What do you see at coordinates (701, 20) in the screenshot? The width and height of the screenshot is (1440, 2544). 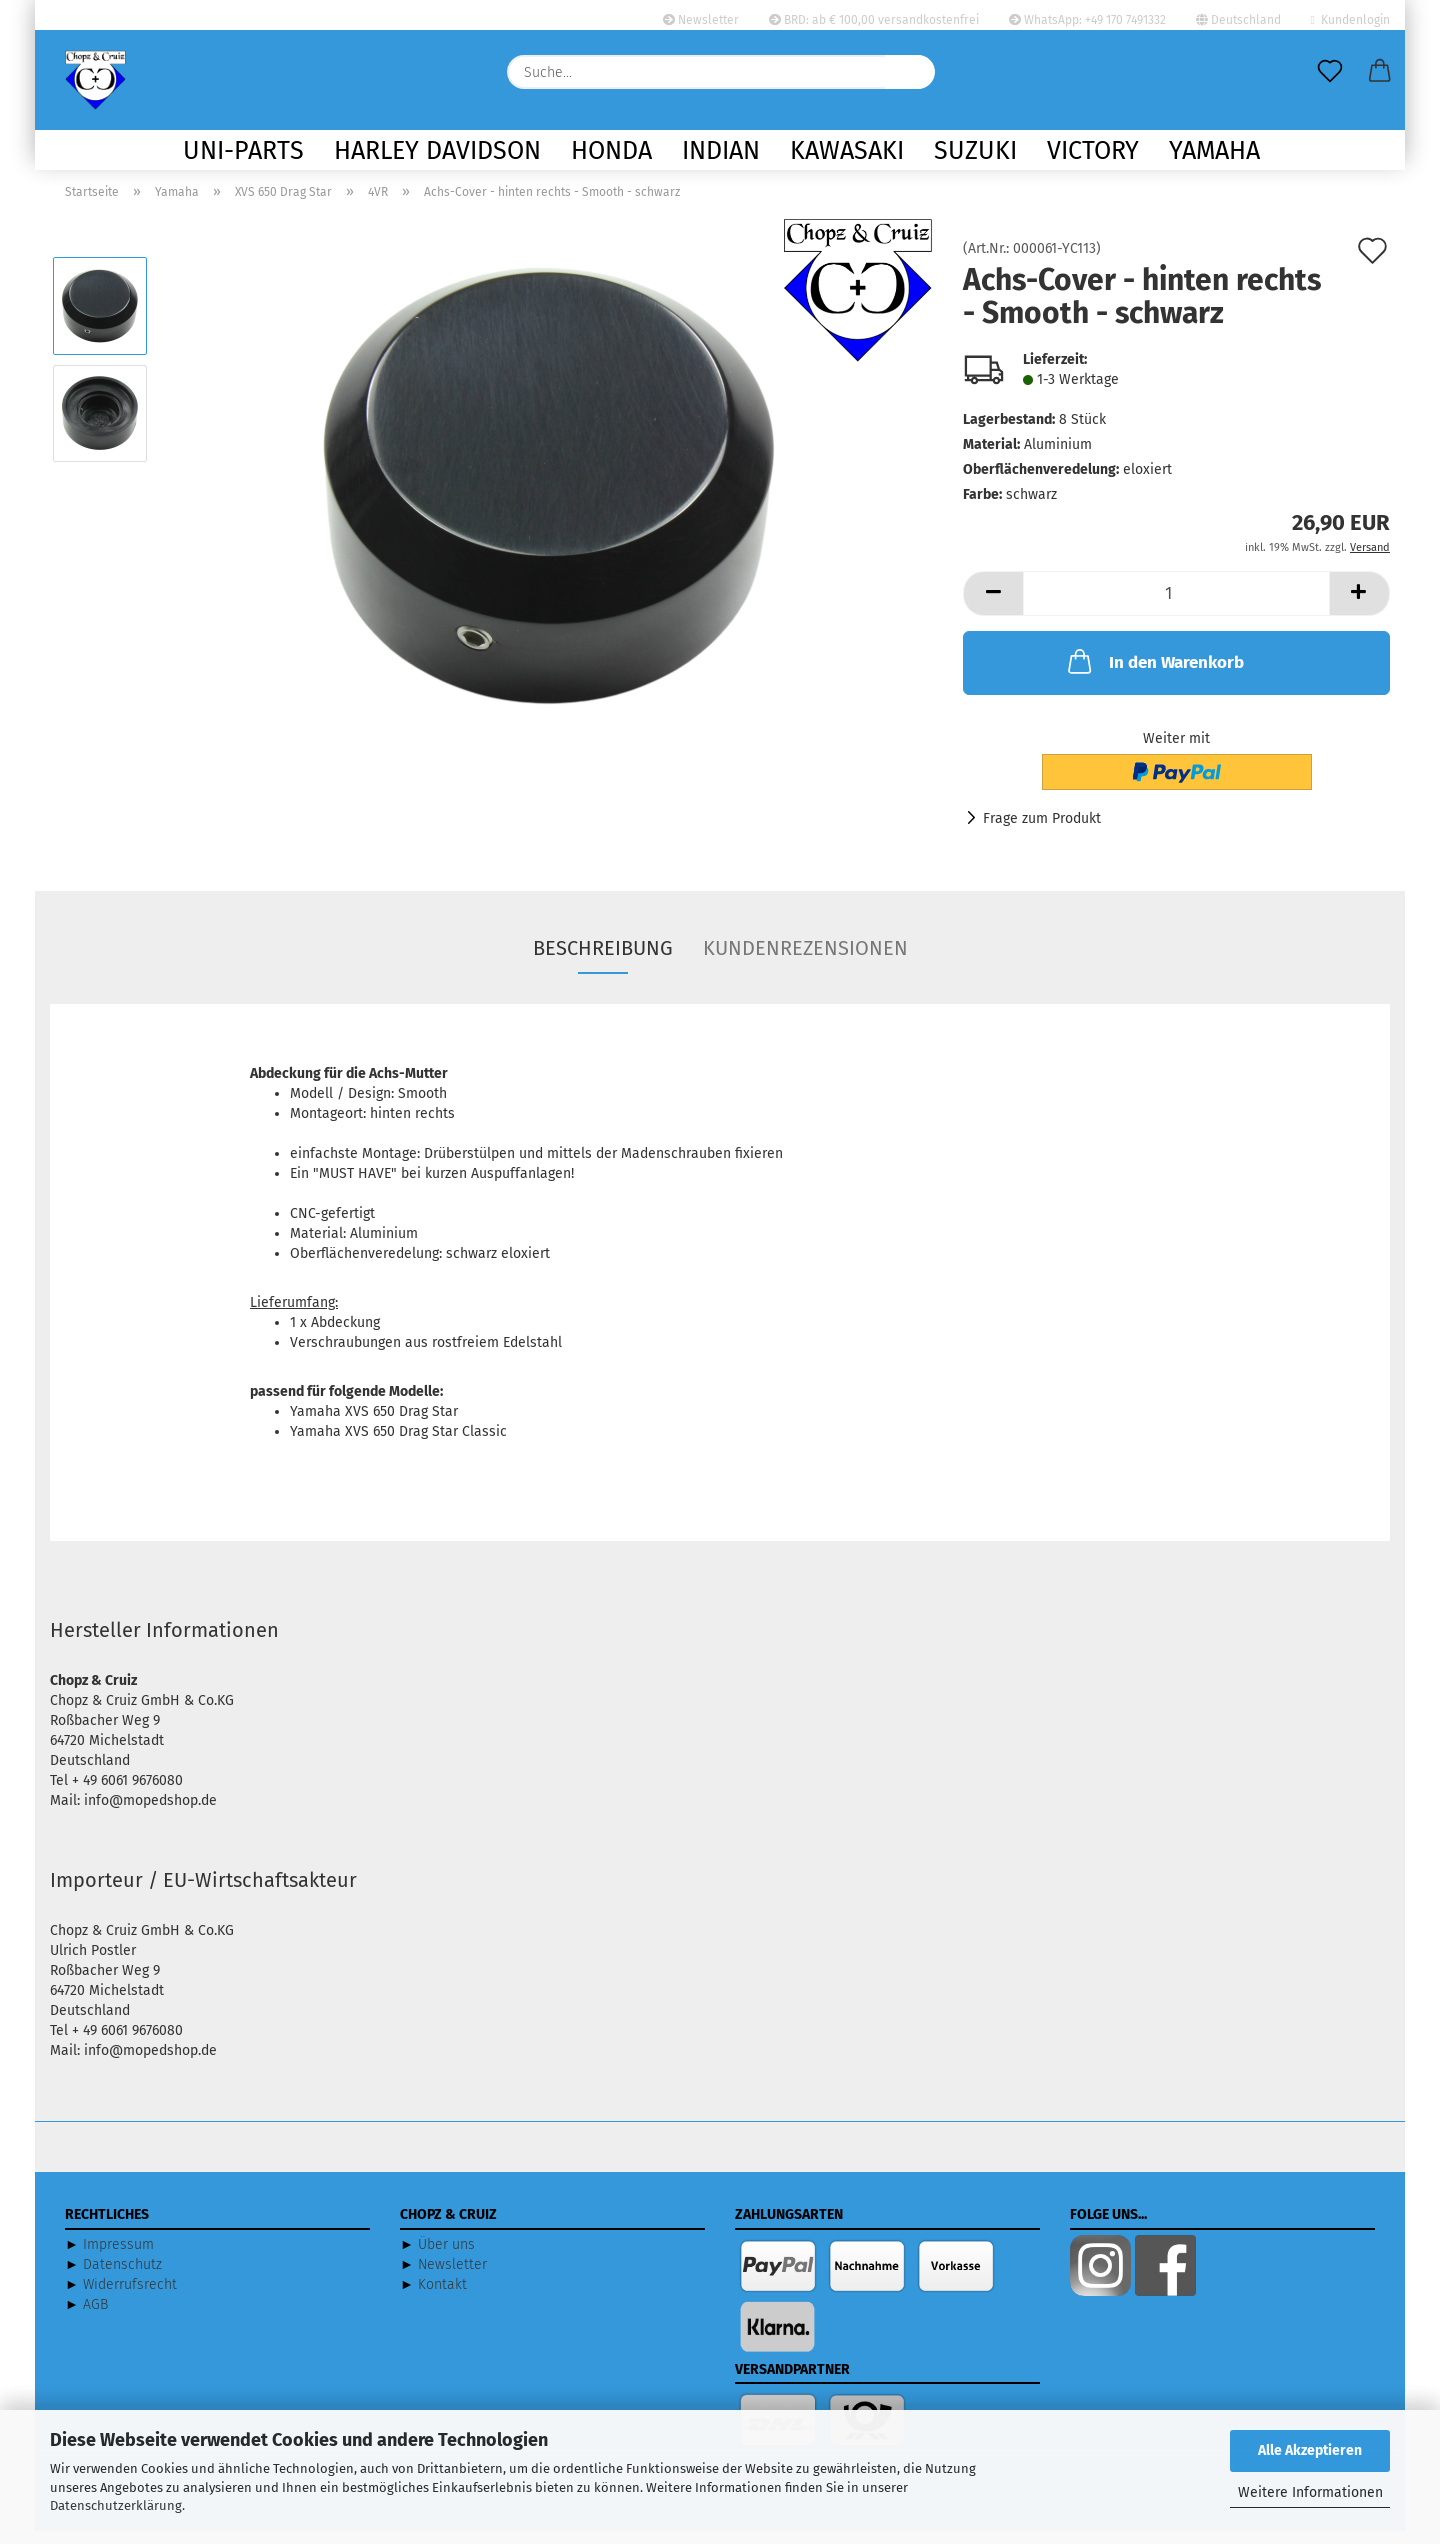 I see `Newsletter` at bounding box center [701, 20].